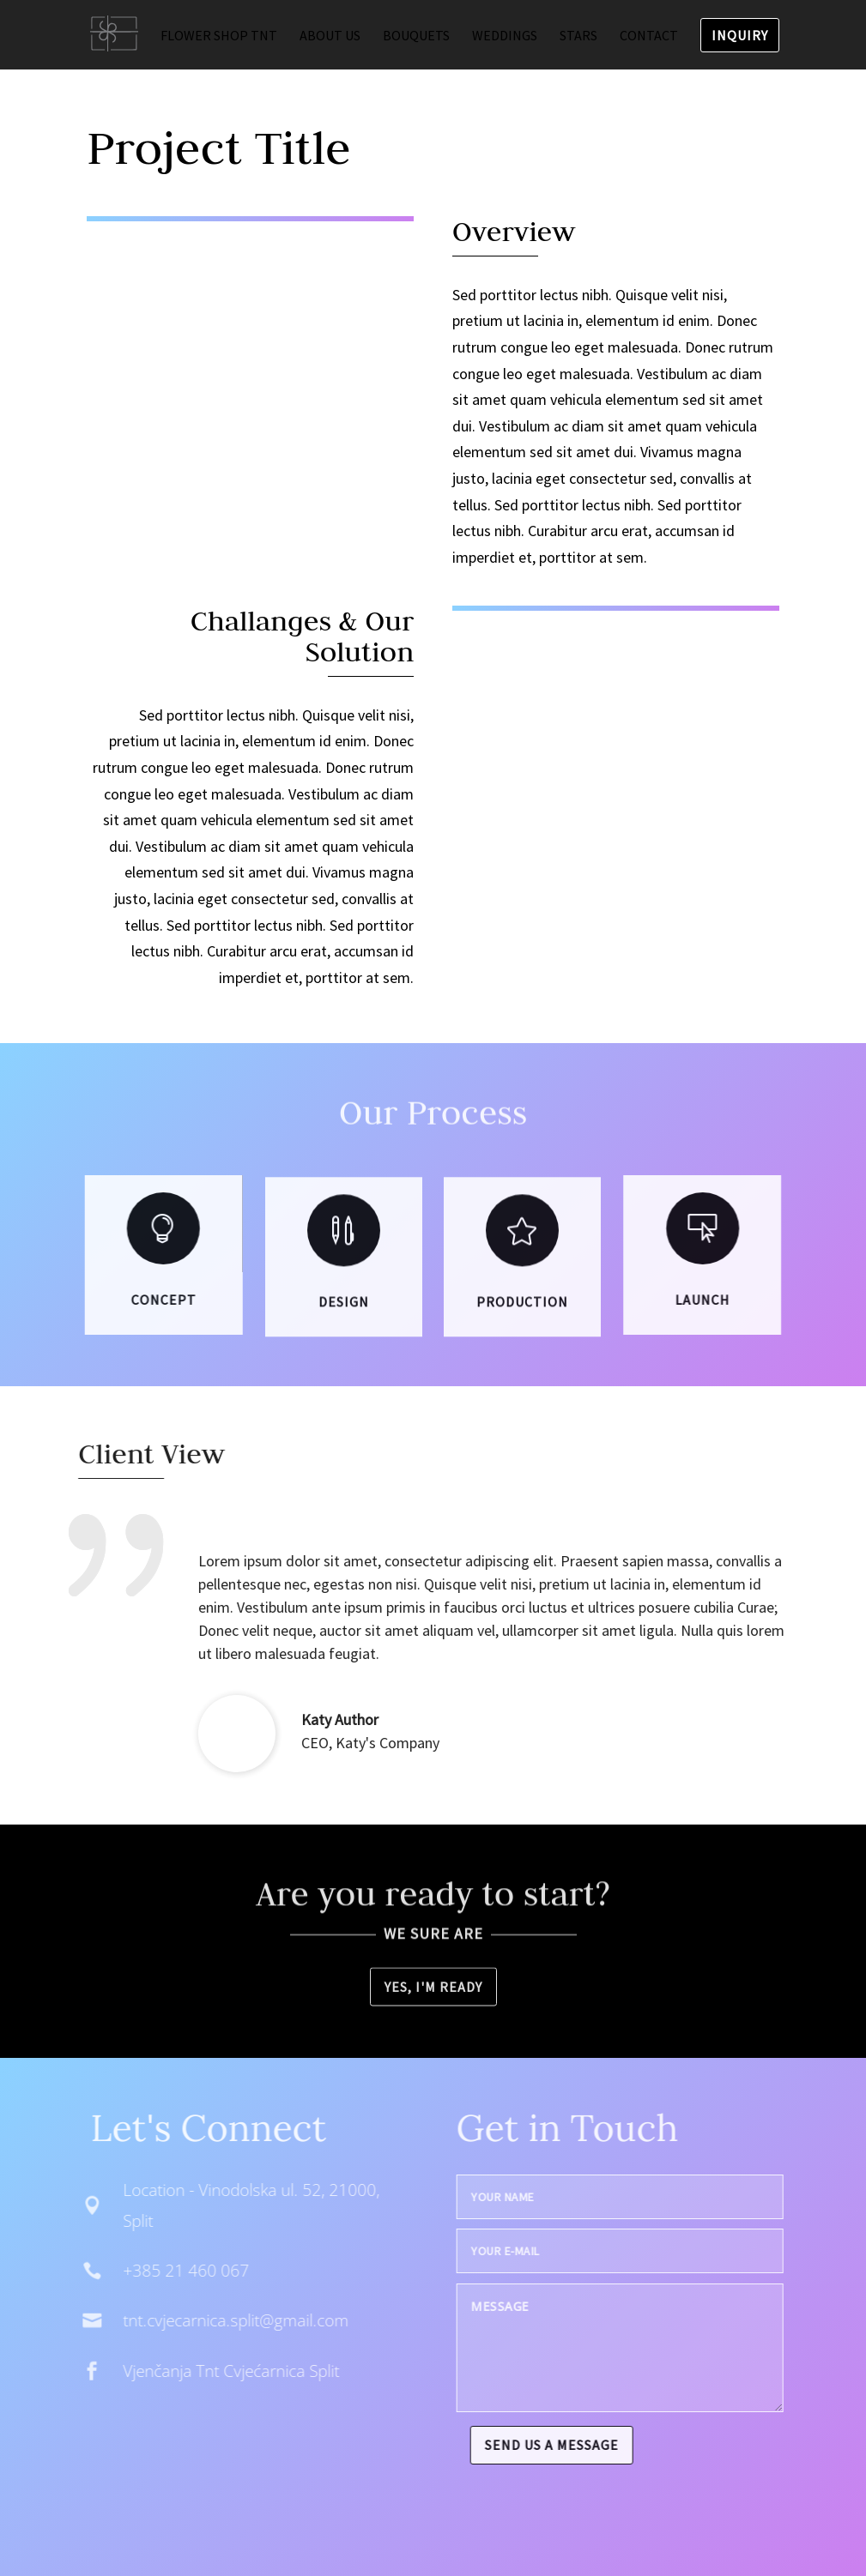 The width and height of the screenshot is (866, 2576). Describe the element at coordinates (210, 2320) in the screenshot. I see `tnt.cvjecarnica.split@gmail.com` at that location.